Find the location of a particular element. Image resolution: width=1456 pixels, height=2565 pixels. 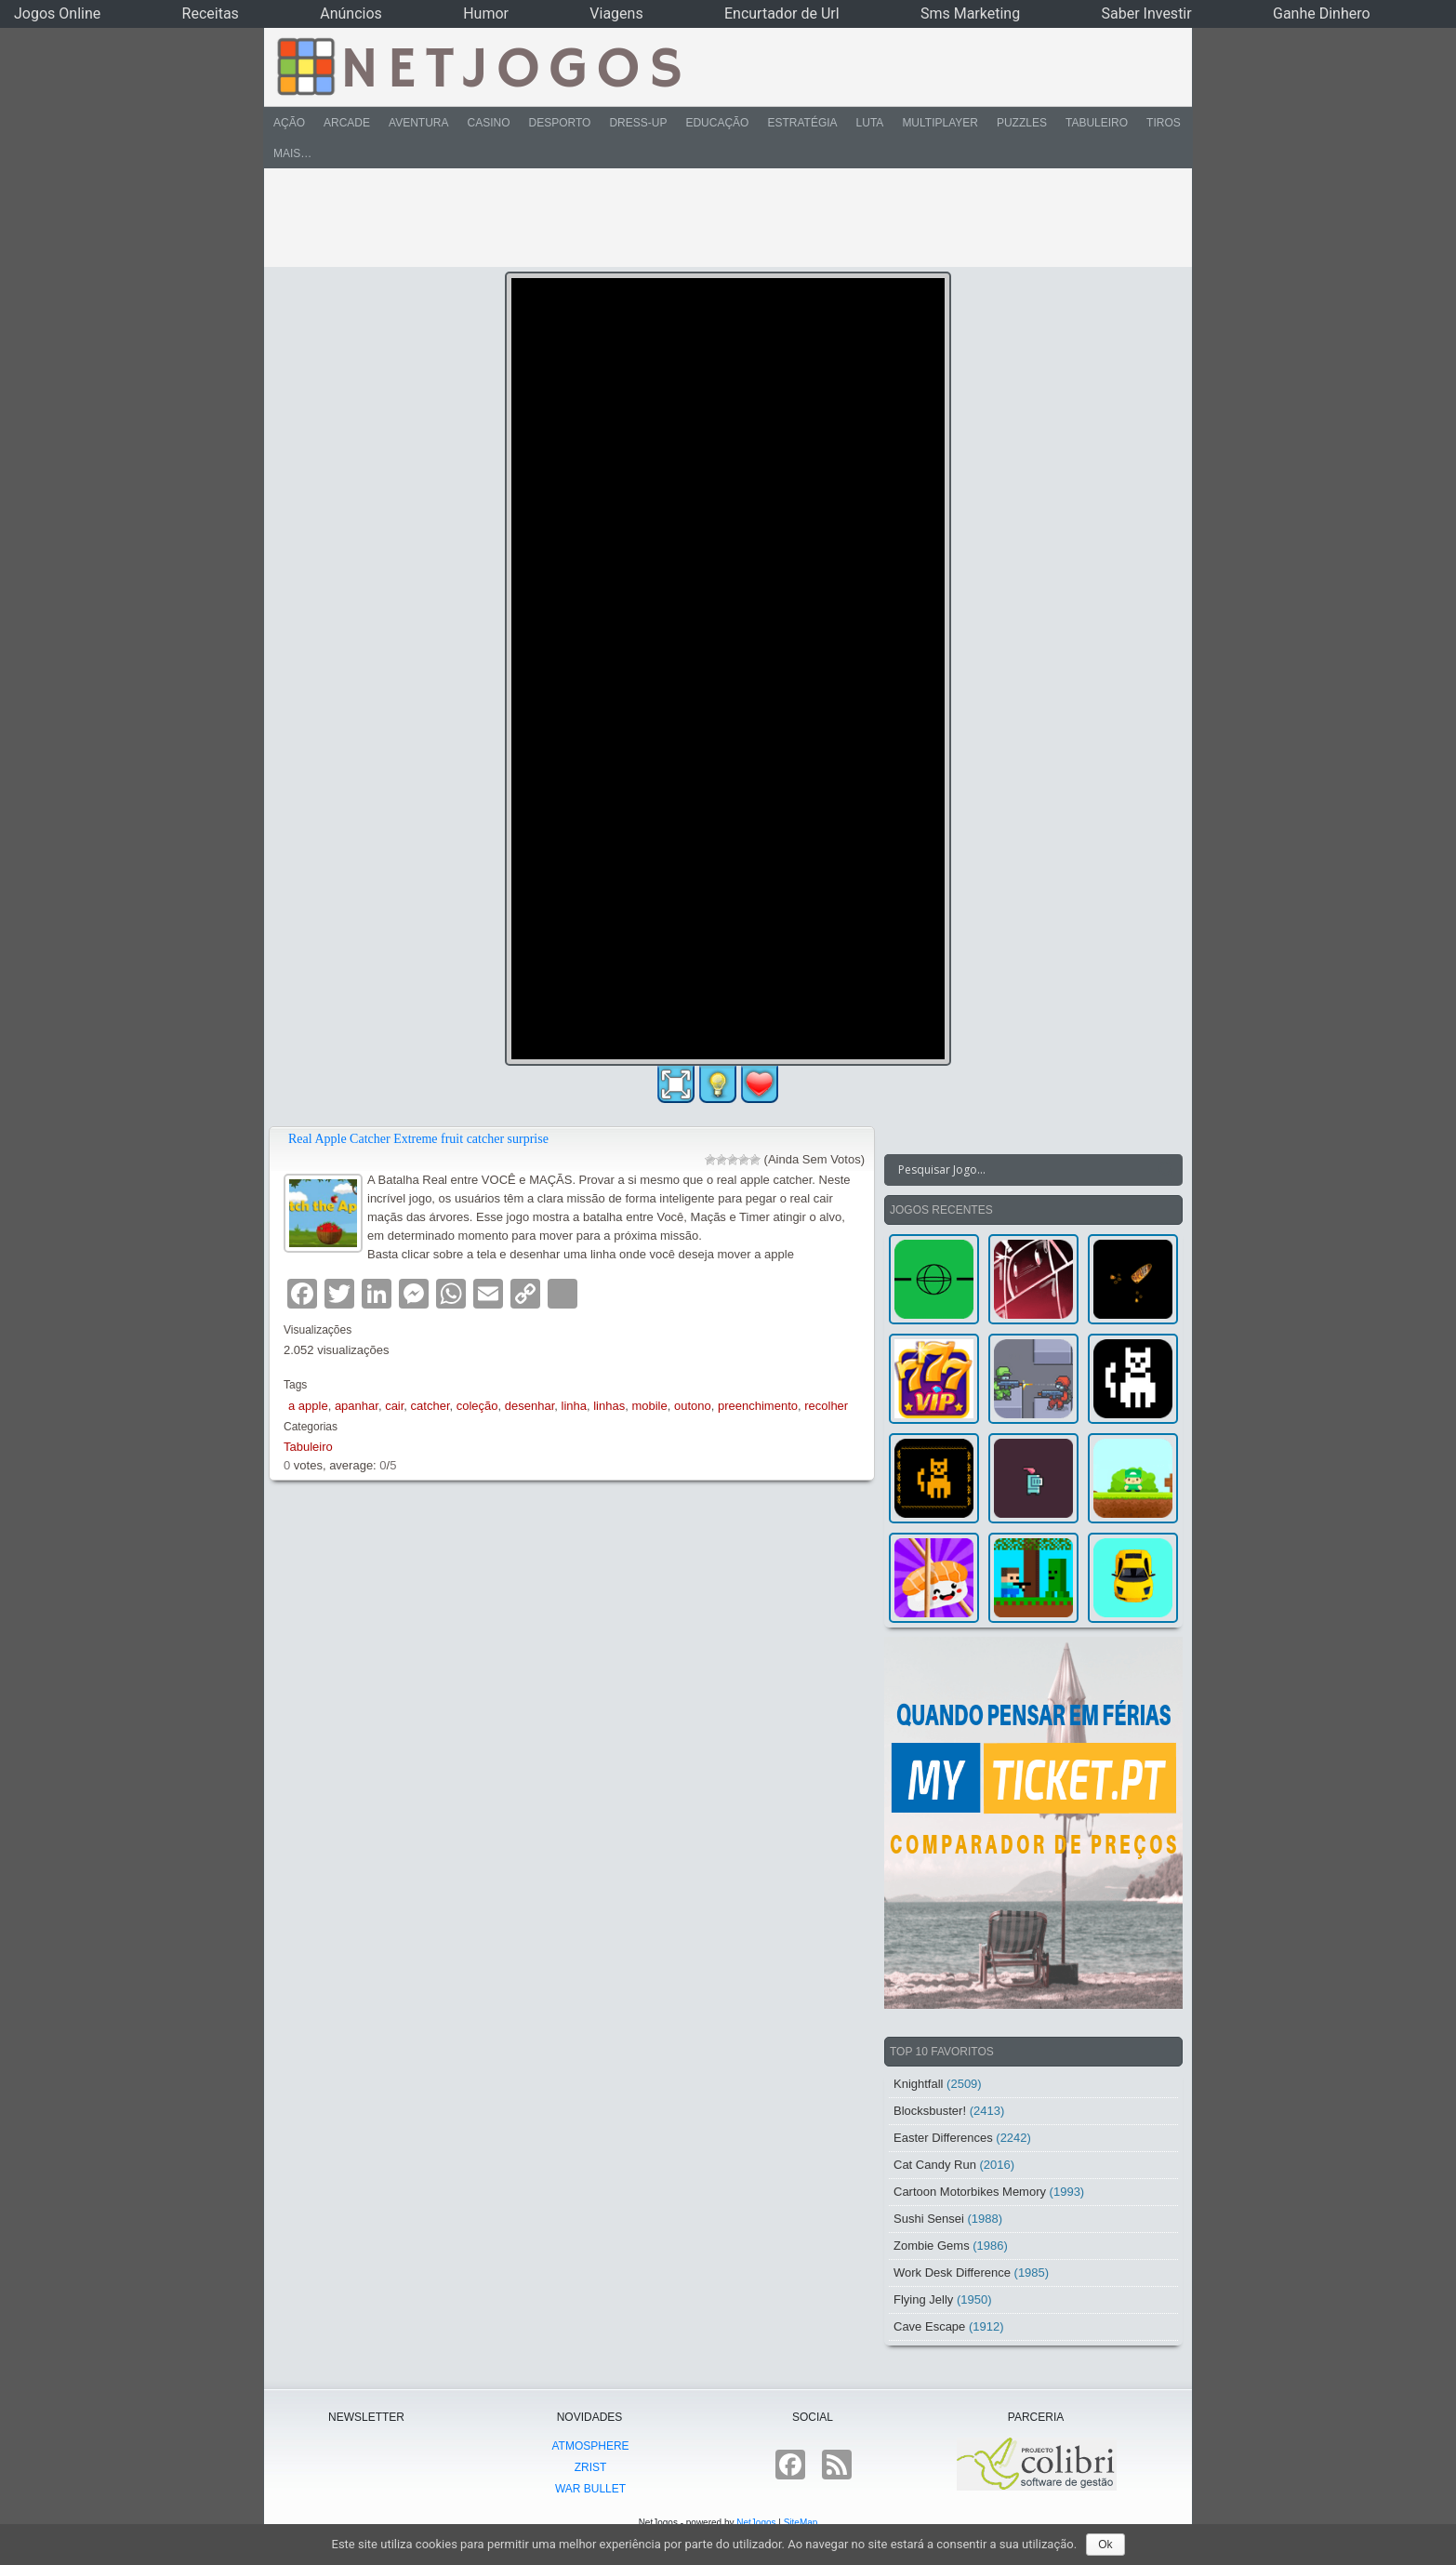

linha is located at coordinates (574, 1406).